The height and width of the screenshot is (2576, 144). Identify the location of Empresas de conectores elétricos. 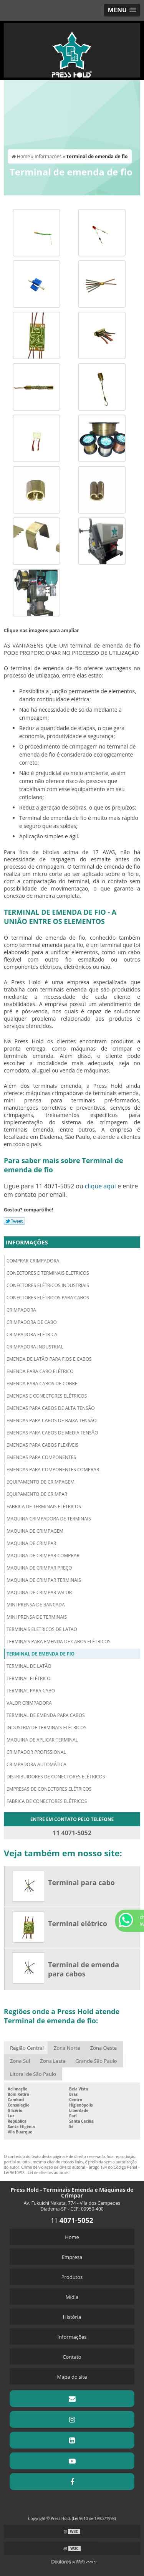
(49, 1789).